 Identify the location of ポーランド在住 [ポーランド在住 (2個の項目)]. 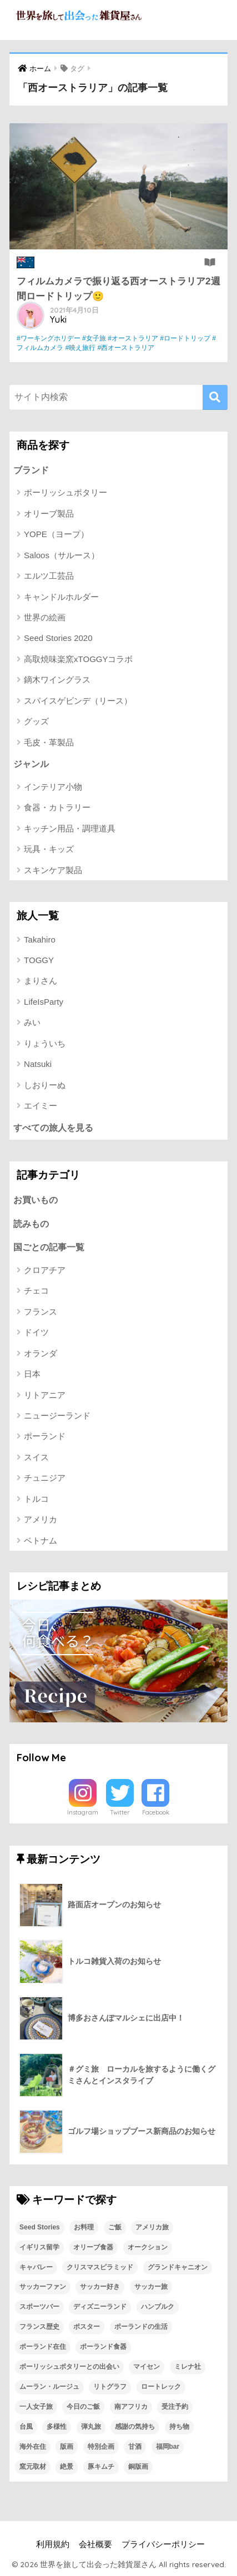
(42, 2347).